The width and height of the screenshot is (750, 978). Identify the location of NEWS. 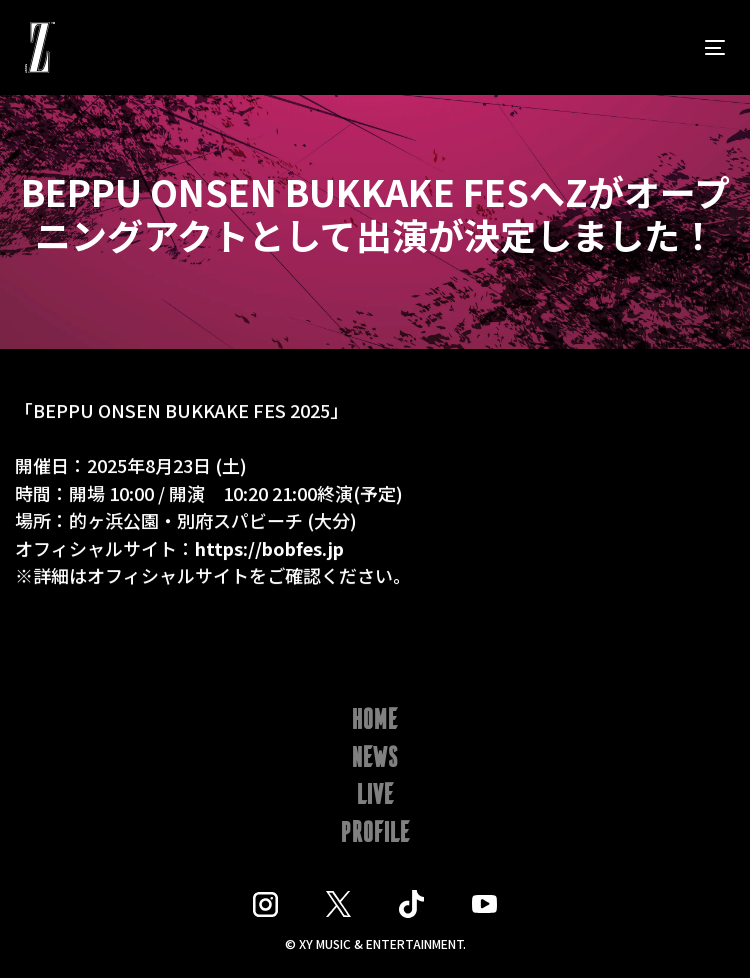
(375, 759).